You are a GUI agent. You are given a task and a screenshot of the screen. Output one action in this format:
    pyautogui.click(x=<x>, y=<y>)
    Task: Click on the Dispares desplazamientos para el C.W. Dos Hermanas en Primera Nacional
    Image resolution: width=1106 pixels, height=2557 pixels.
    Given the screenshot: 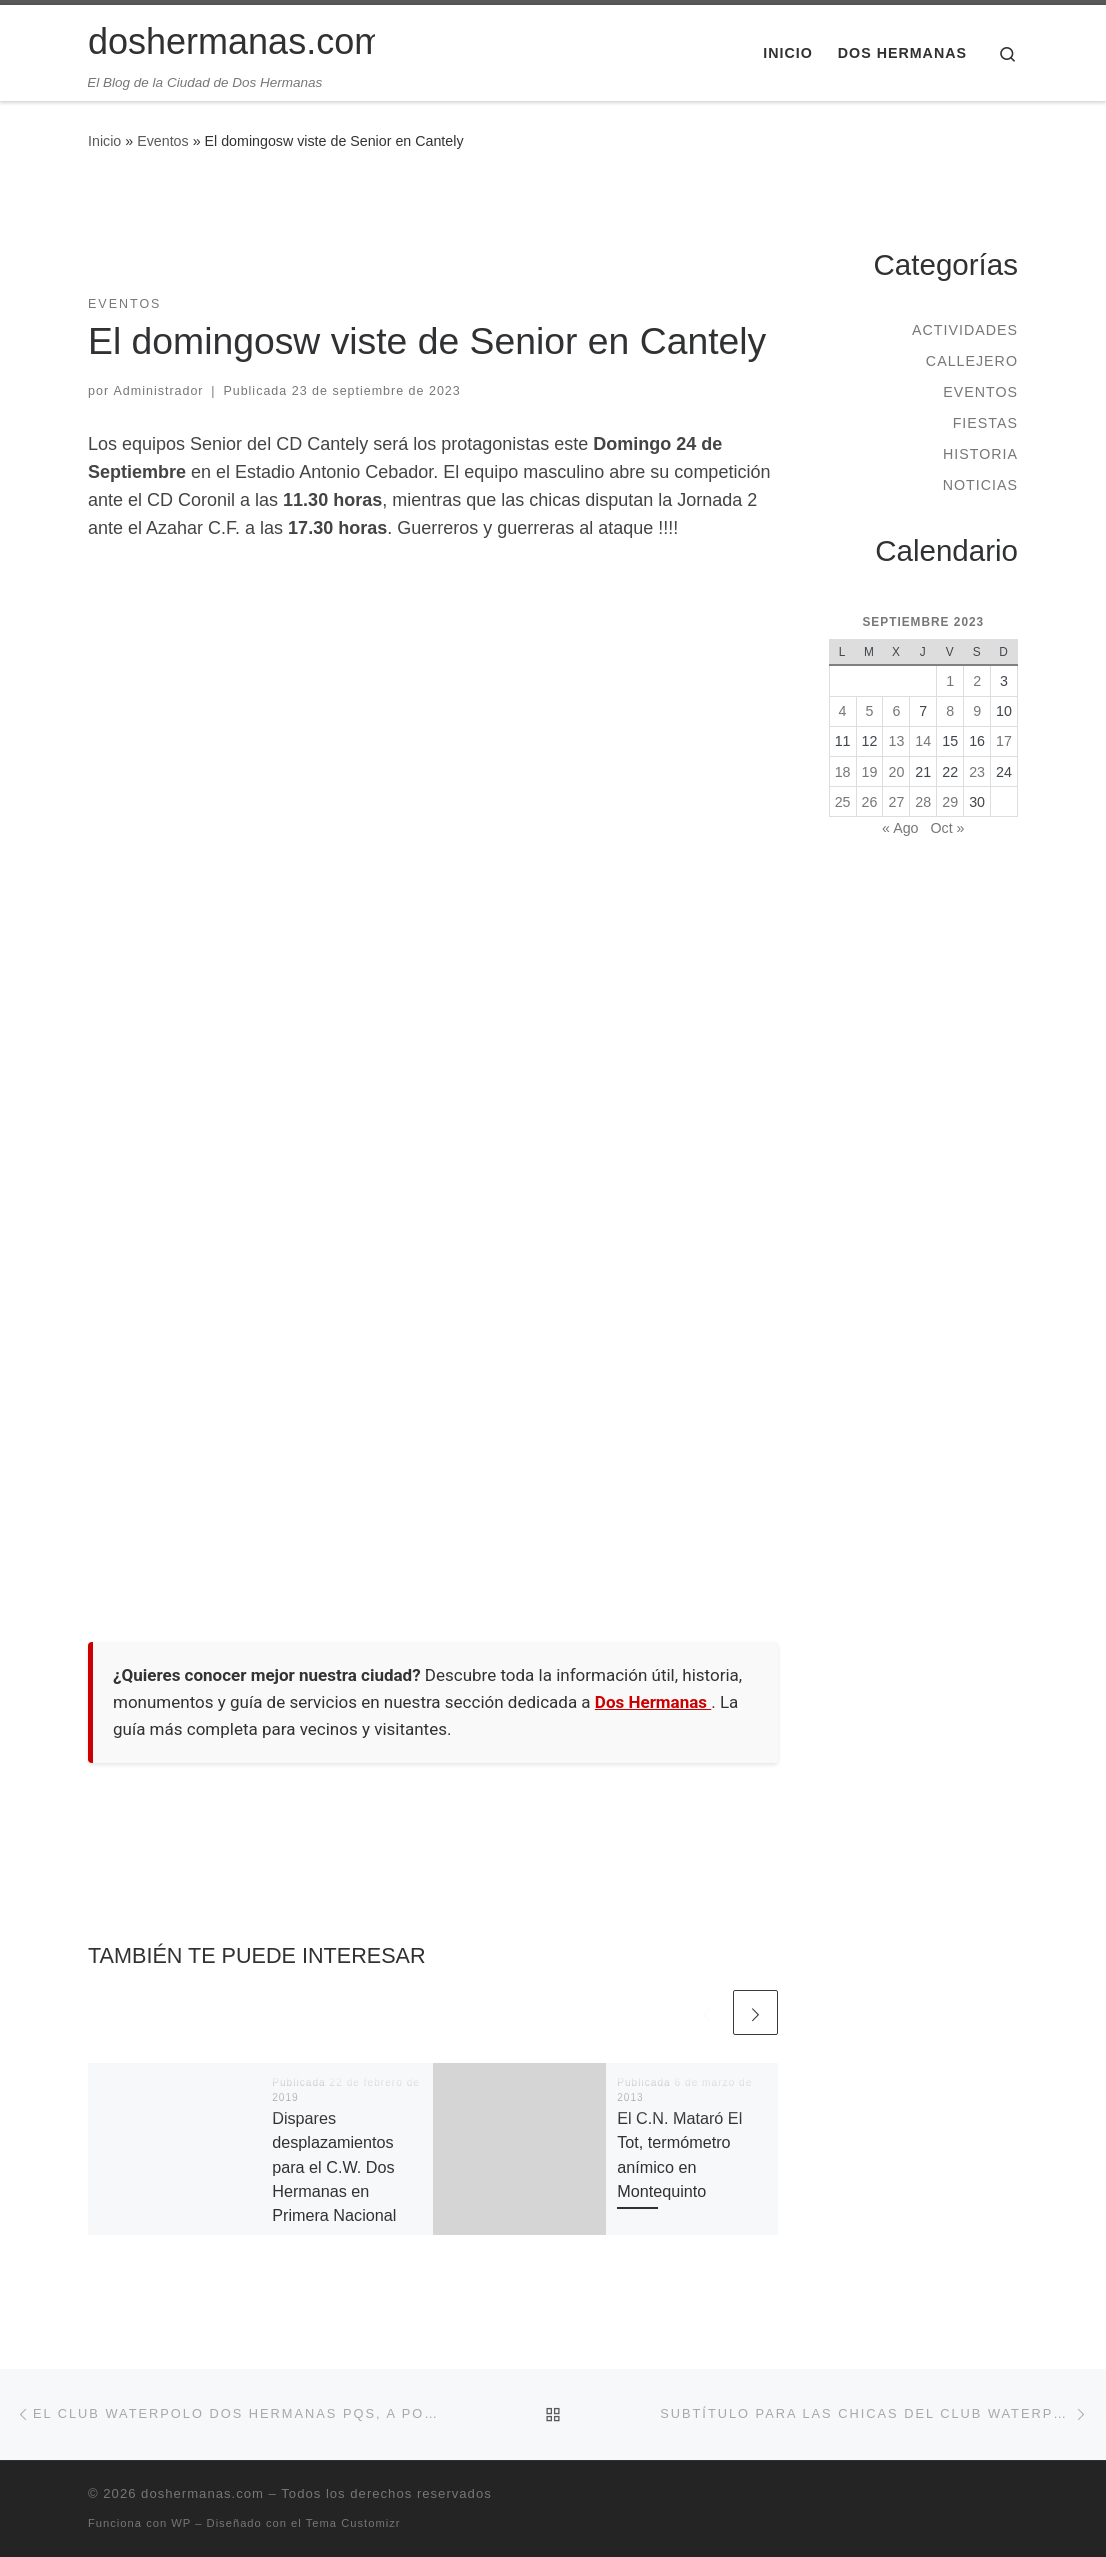 What is the action you would take?
    pyautogui.click(x=334, y=2166)
    